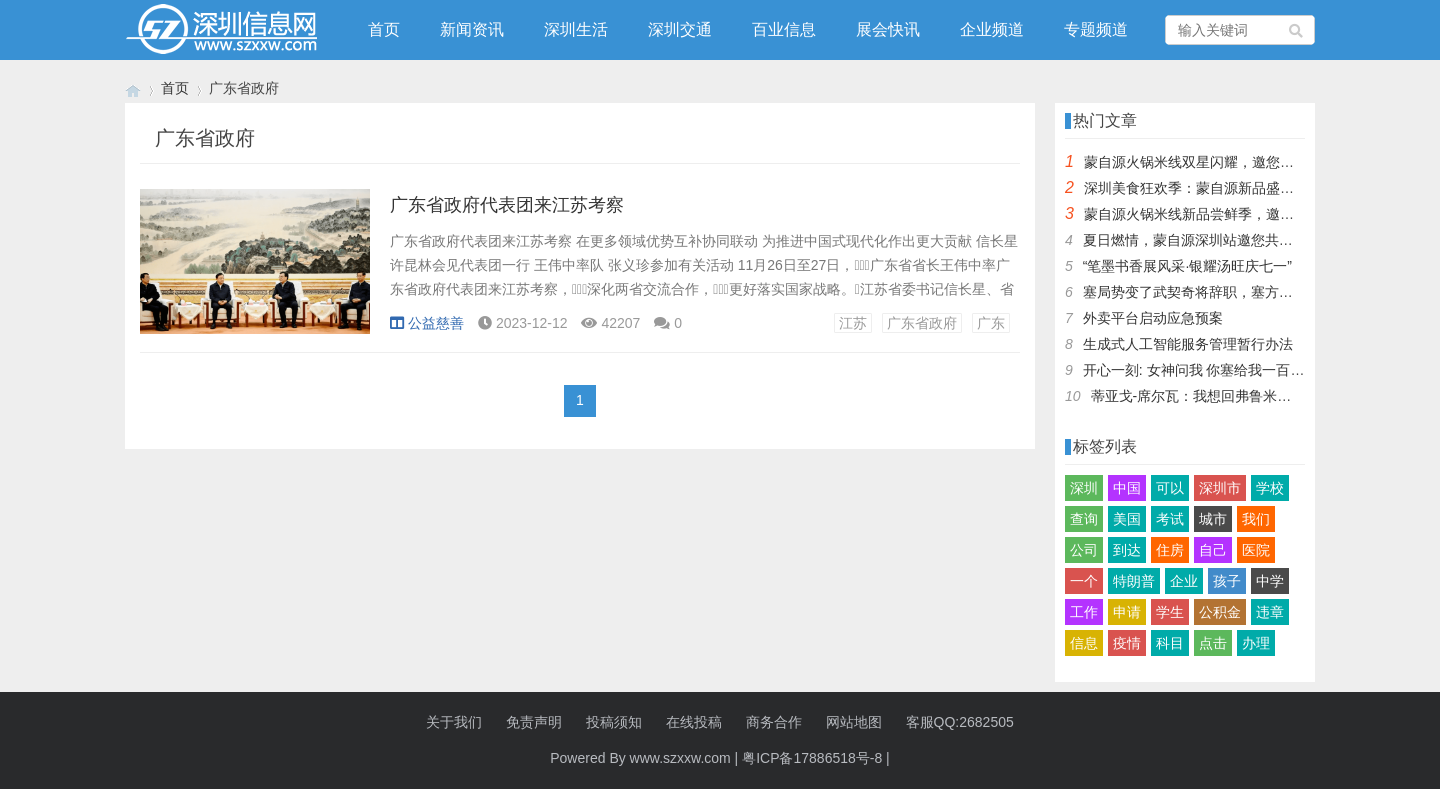 This screenshot has width=1440, height=789. I want to click on 学校, so click(1270, 488).